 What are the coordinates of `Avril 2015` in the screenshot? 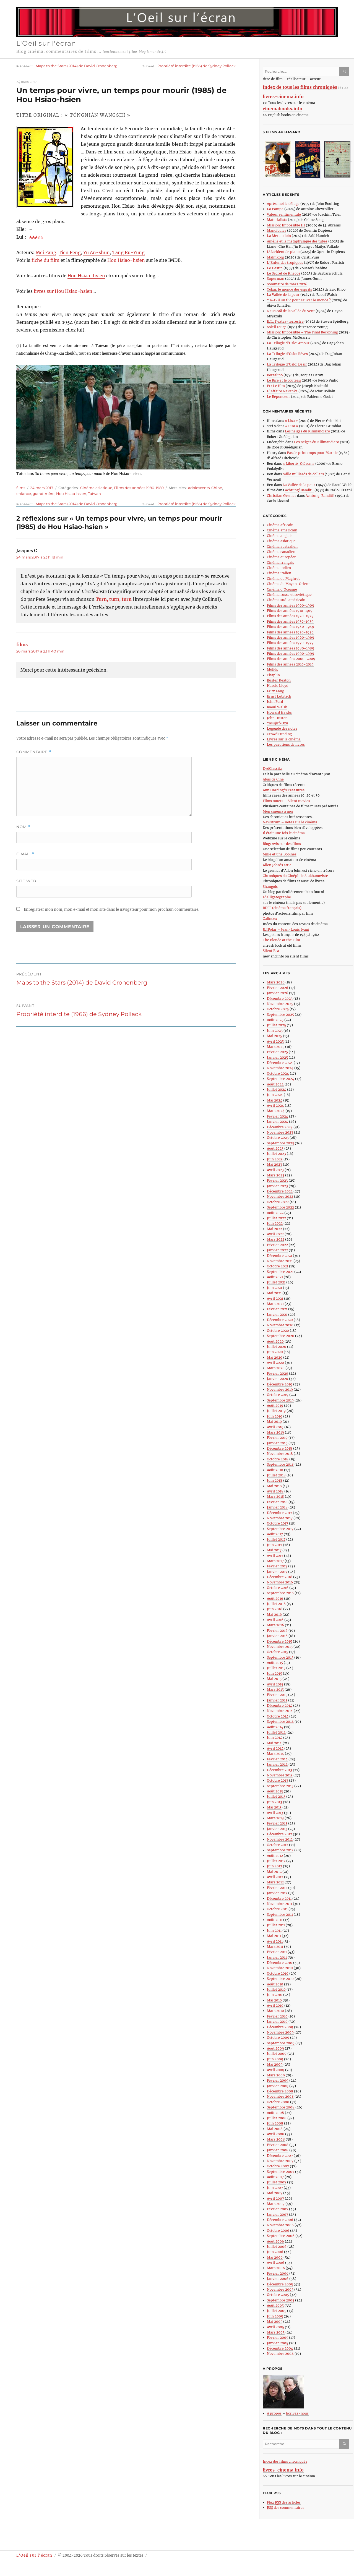 It's located at (275, 1684).